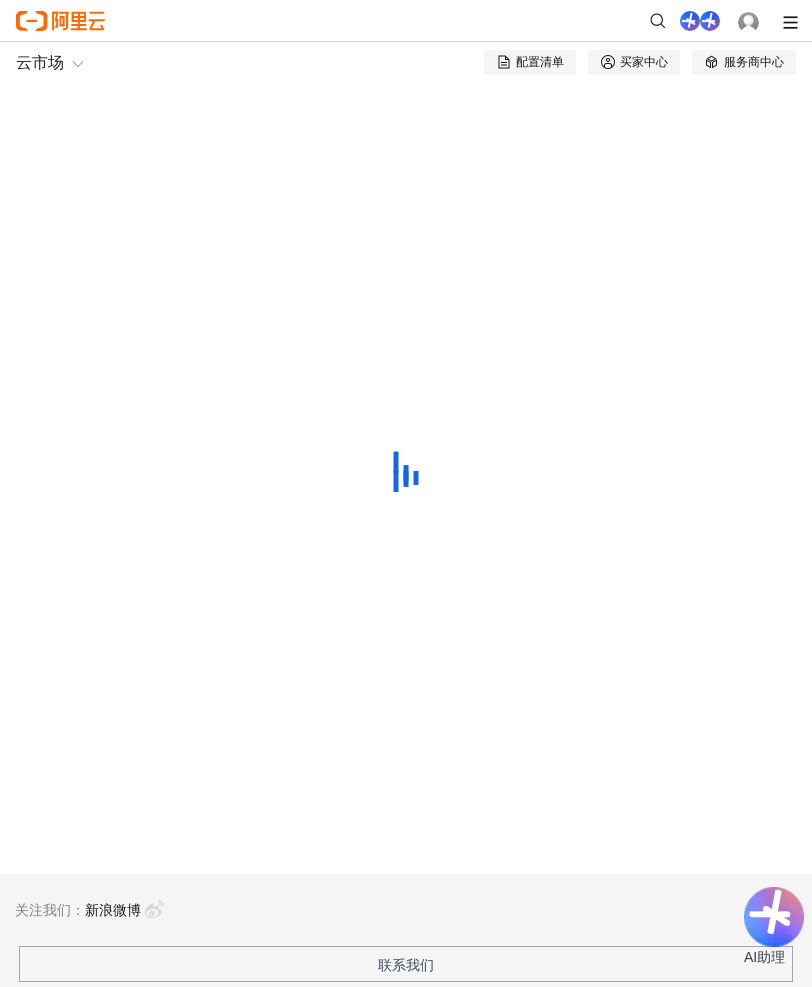 This screenshot has height=987, width=812. Describe the element at coordinates (40, 62) in the screenshot. I see `云市场` at that location.